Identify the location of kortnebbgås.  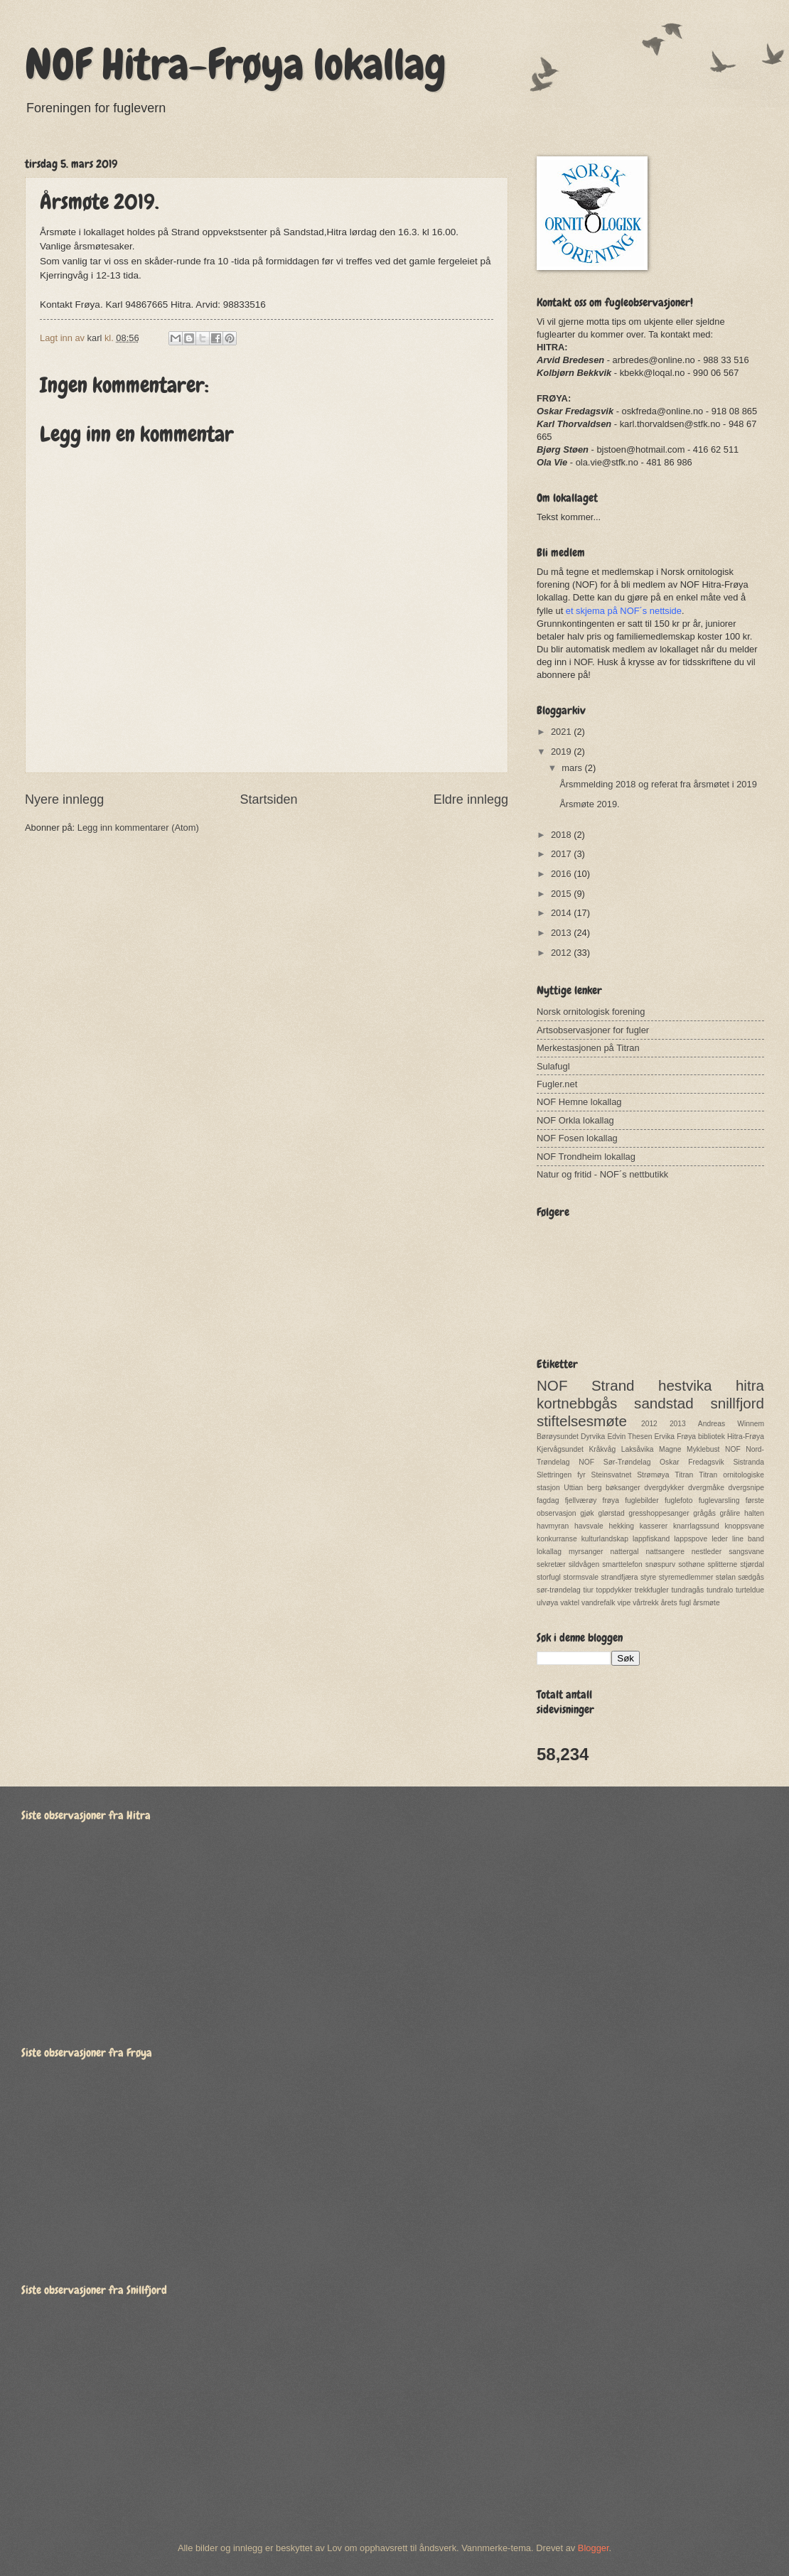
(577, 1403).